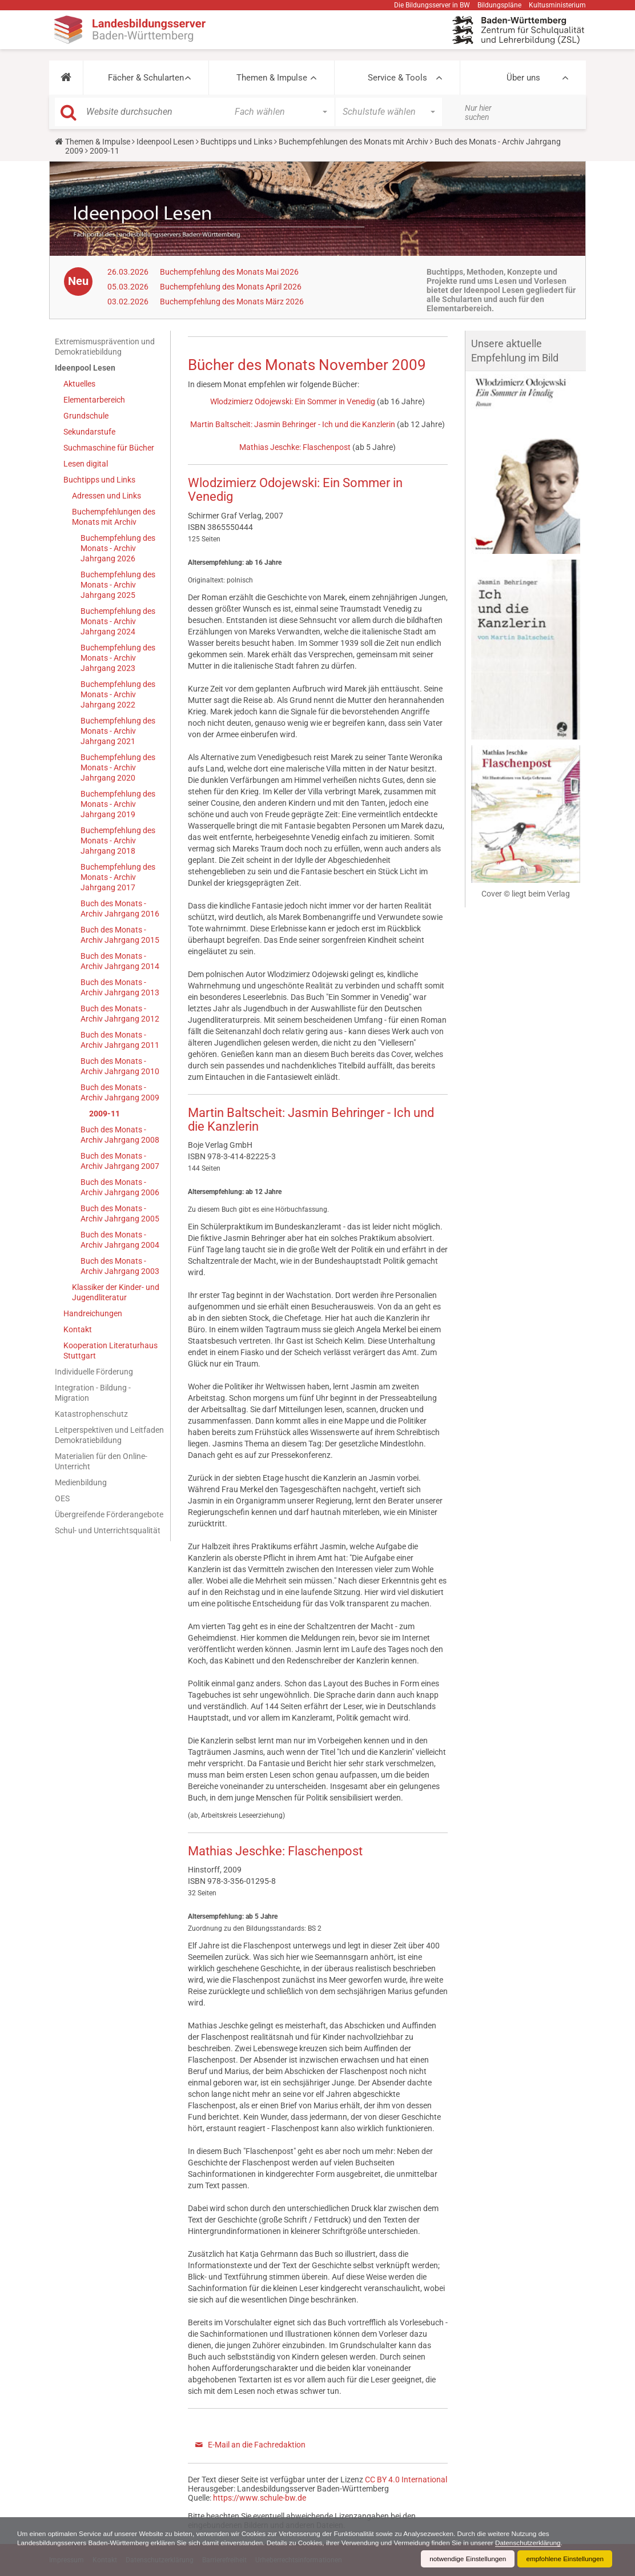  I want to click on Buchempfehlung des Monats - Archiv Jahrgang 2024, so click(118, 621).